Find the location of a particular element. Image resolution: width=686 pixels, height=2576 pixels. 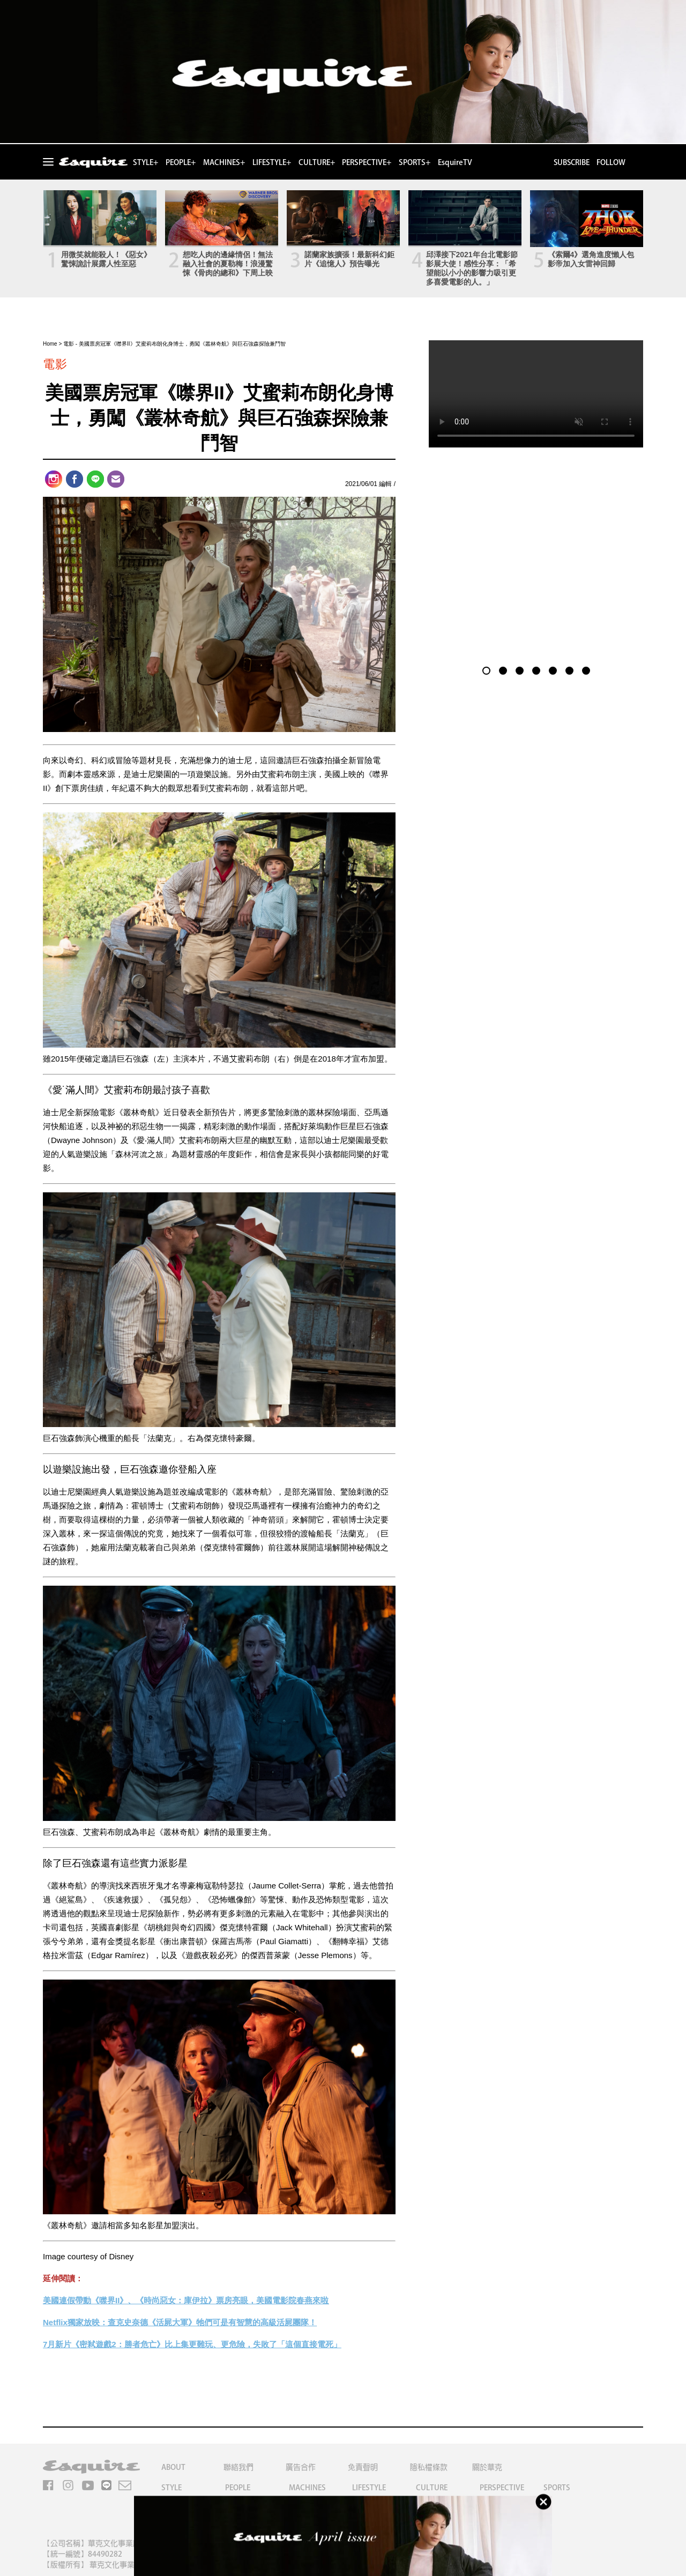

FOLLOW is located at coordinates (610, 162).